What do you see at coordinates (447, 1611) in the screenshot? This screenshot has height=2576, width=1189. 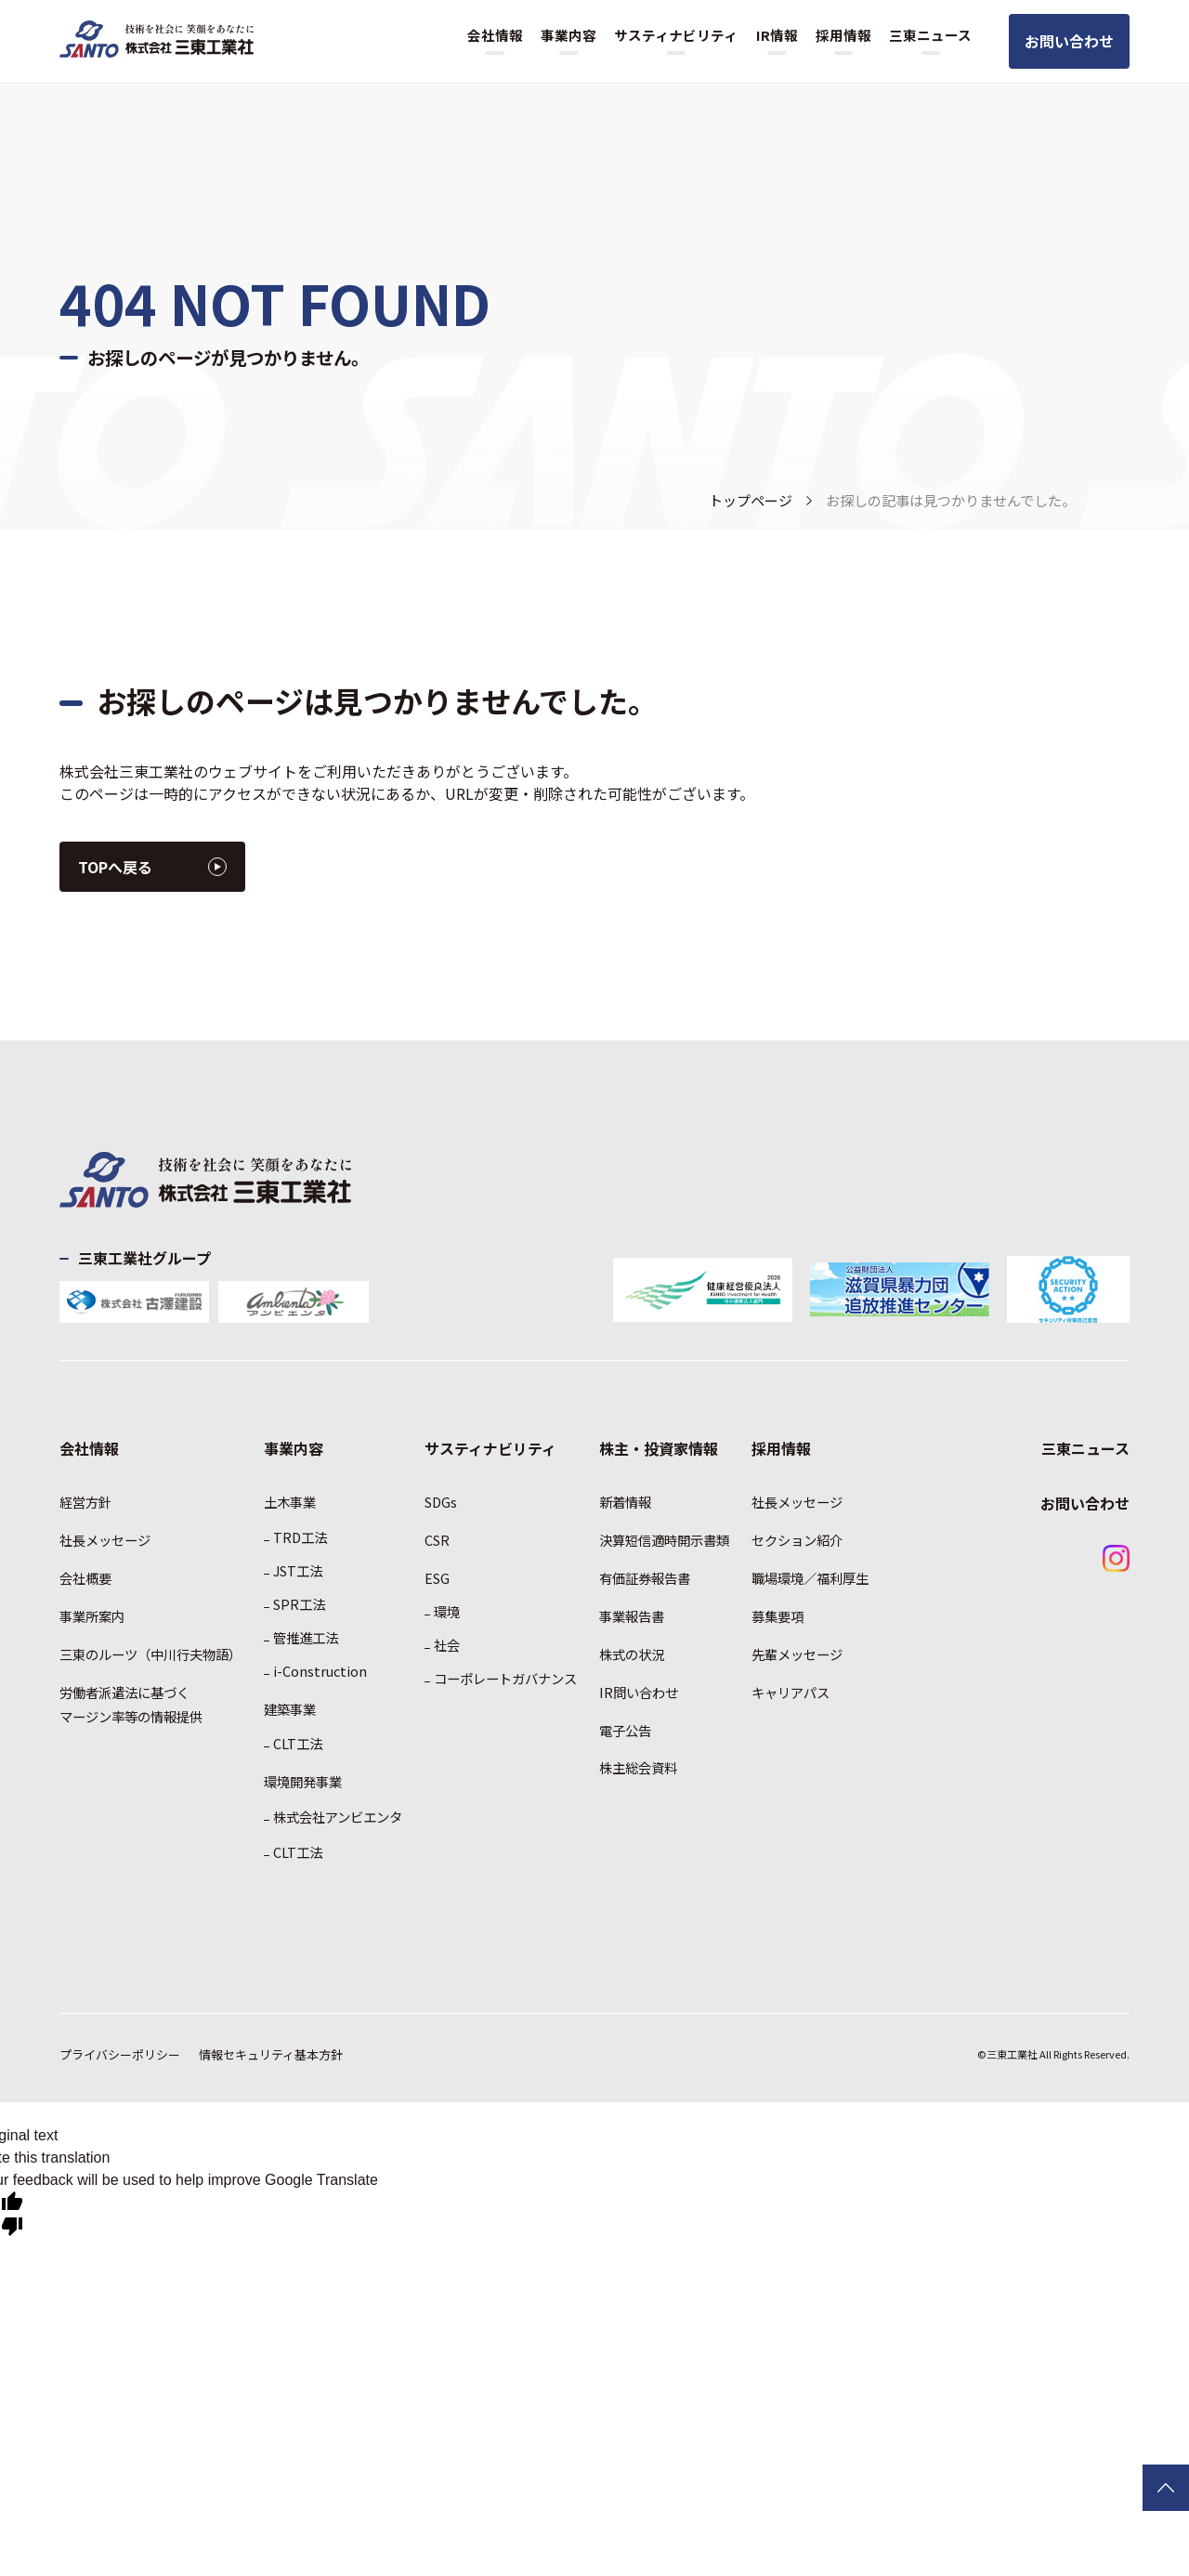 I see `環境` at bounding box center [447, 1611].